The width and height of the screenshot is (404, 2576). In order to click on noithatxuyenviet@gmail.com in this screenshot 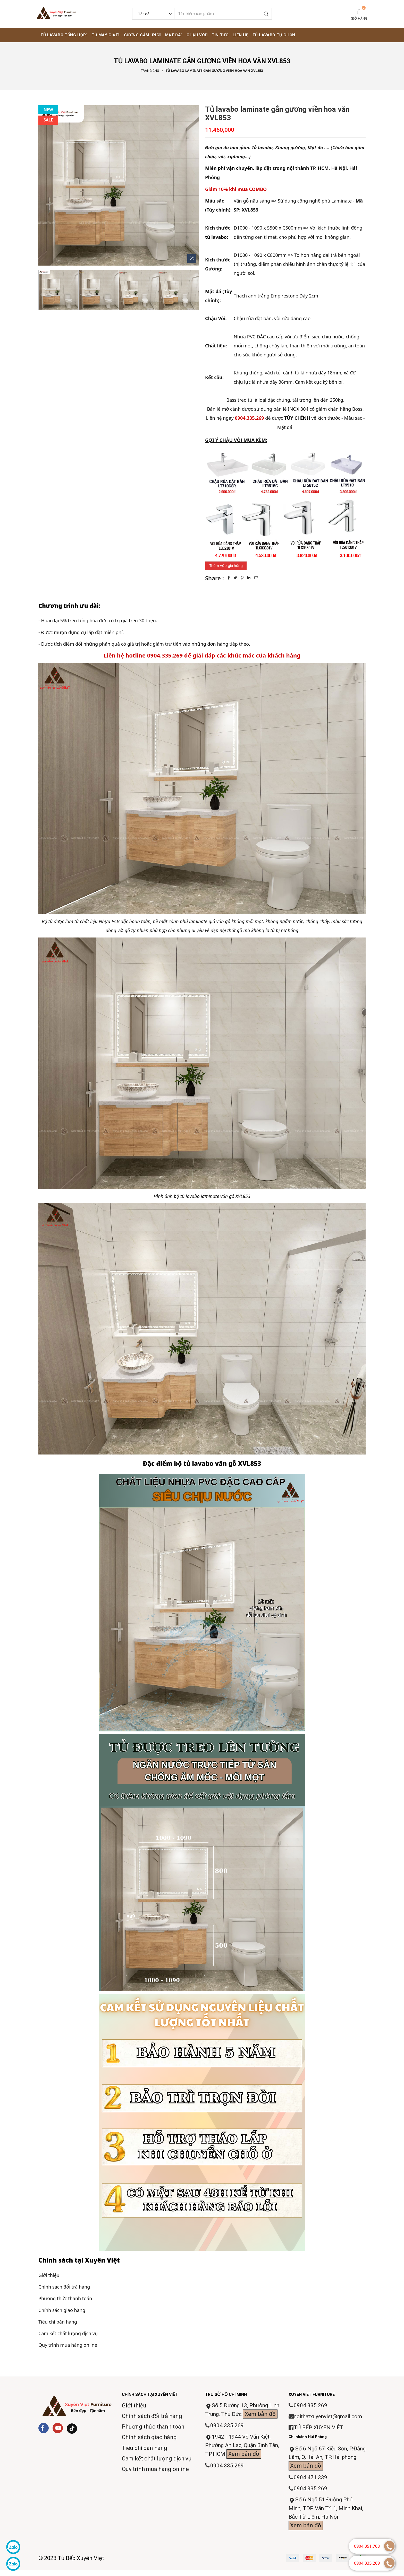, I will do `click(331, 2417)`.